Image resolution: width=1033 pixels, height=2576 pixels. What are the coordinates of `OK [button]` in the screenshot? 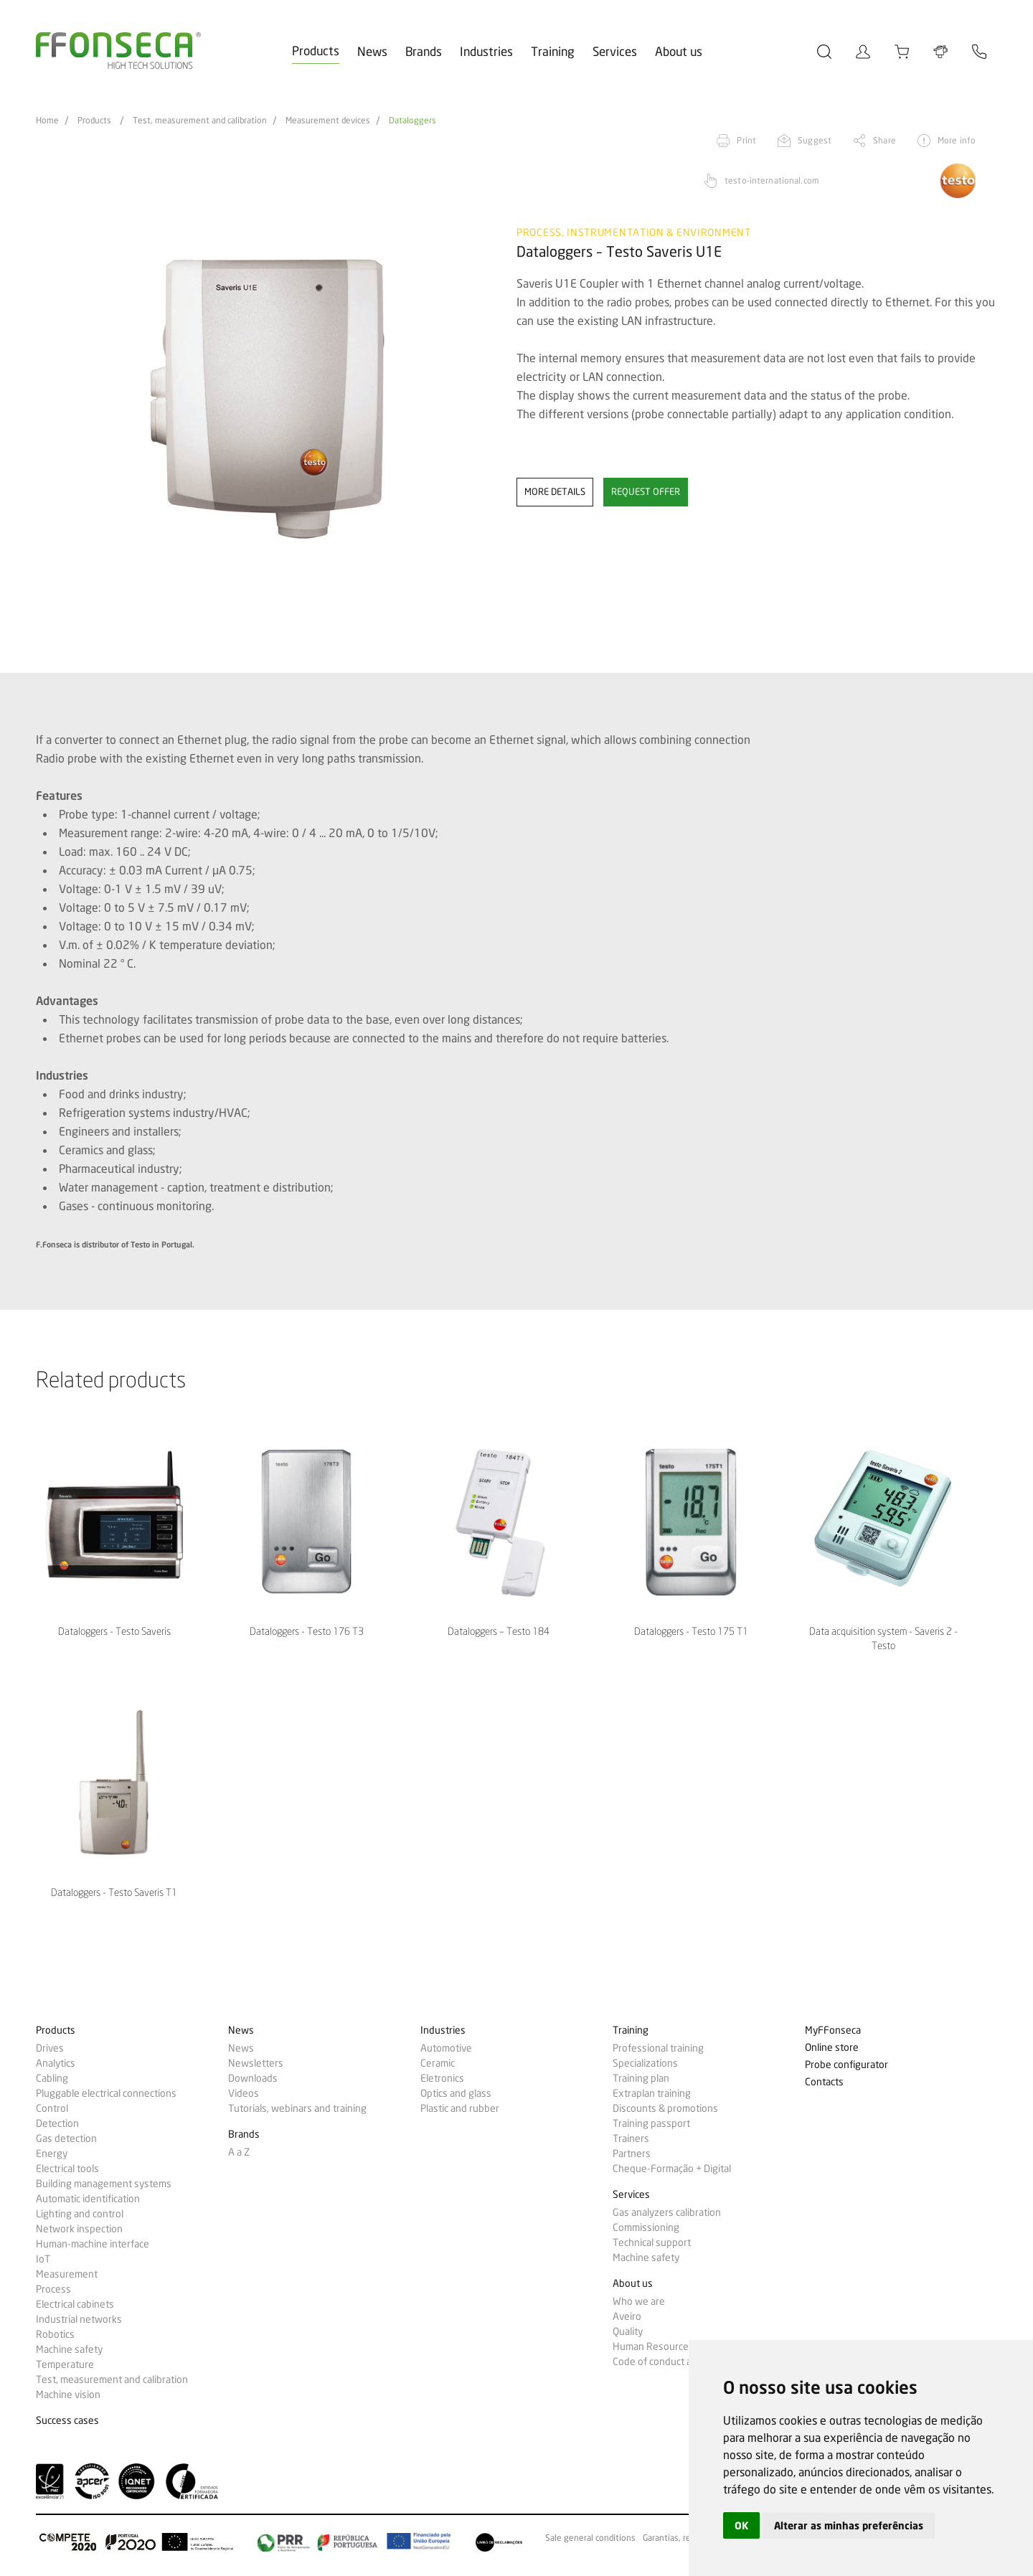 It's located at (741, 2525).